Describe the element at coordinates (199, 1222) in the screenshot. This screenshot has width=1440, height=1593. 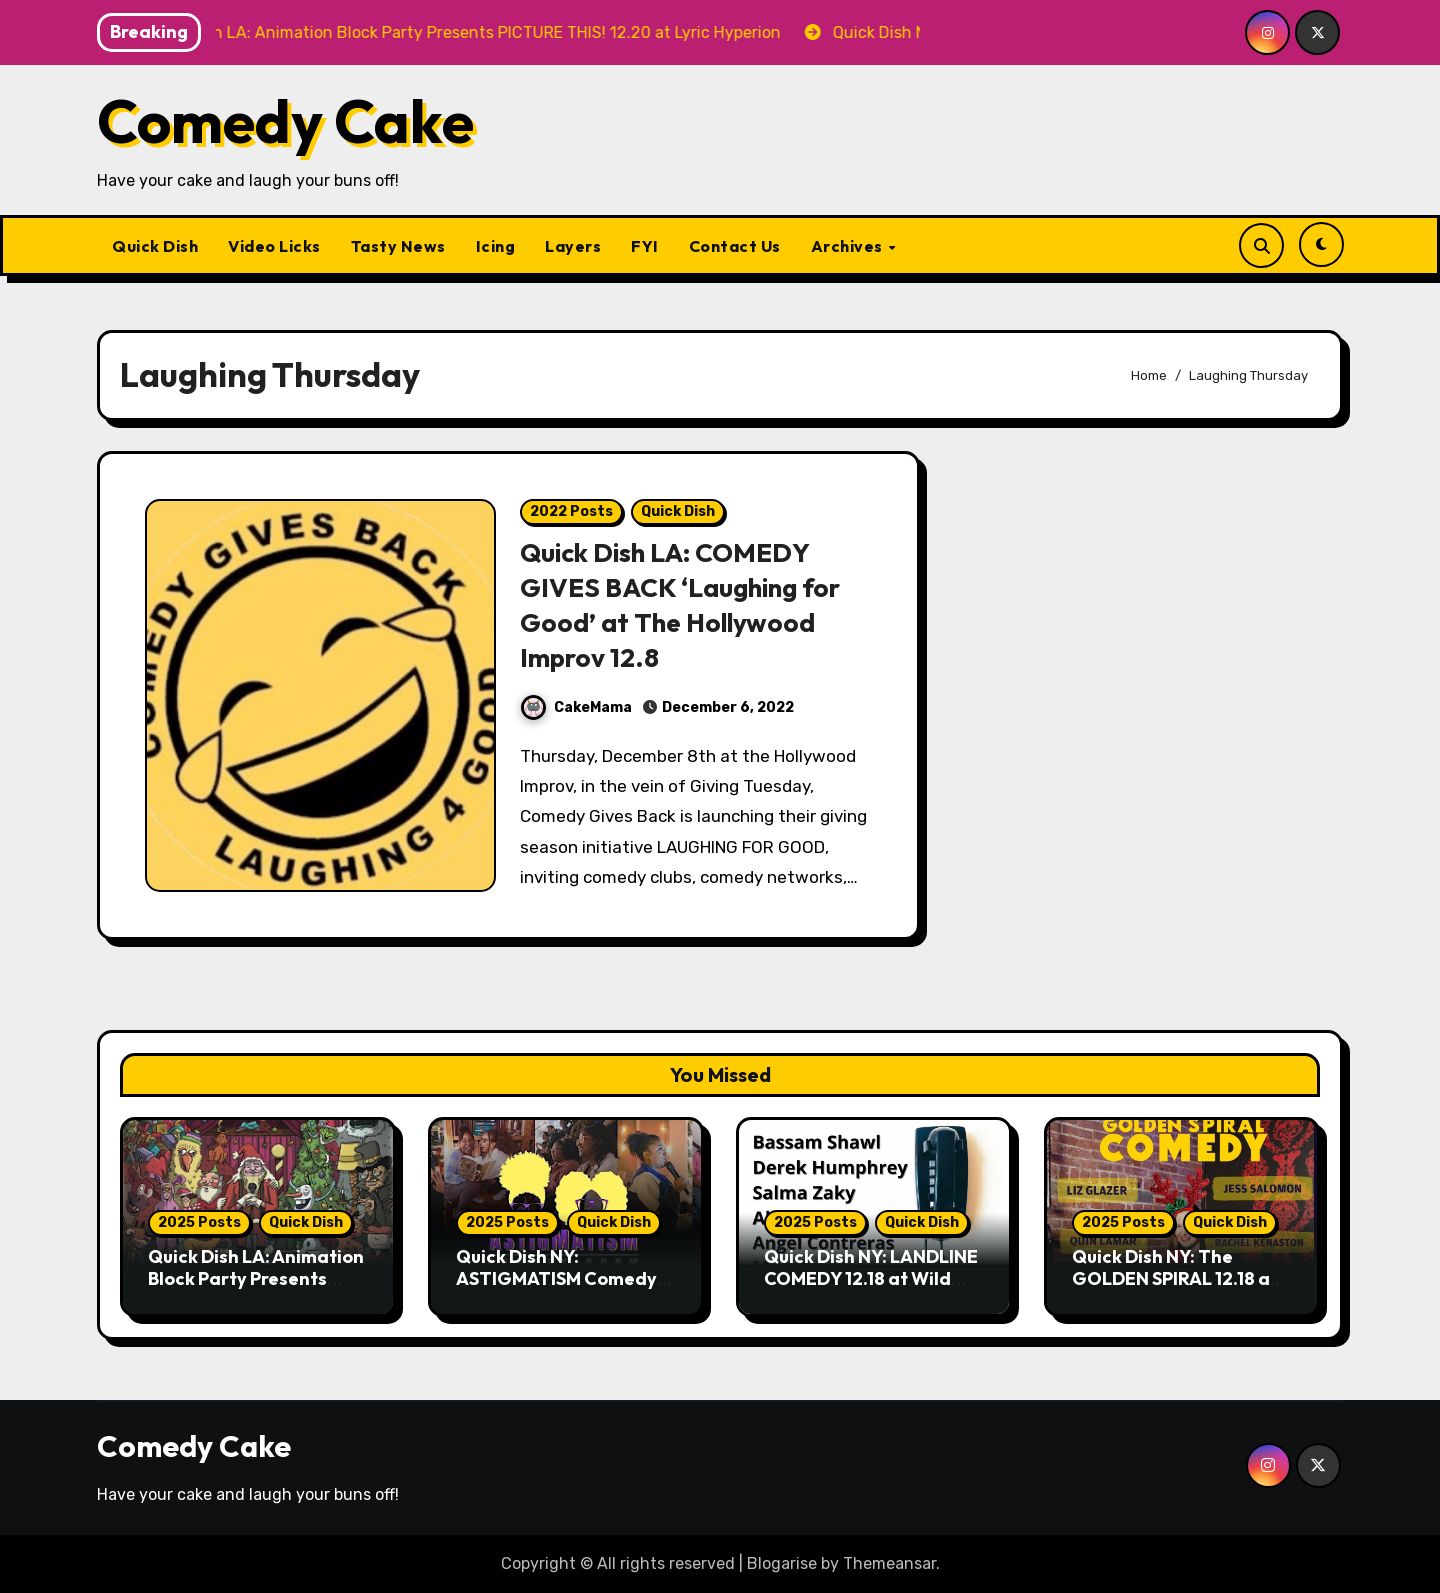
I see `2025 Posts` at that location.